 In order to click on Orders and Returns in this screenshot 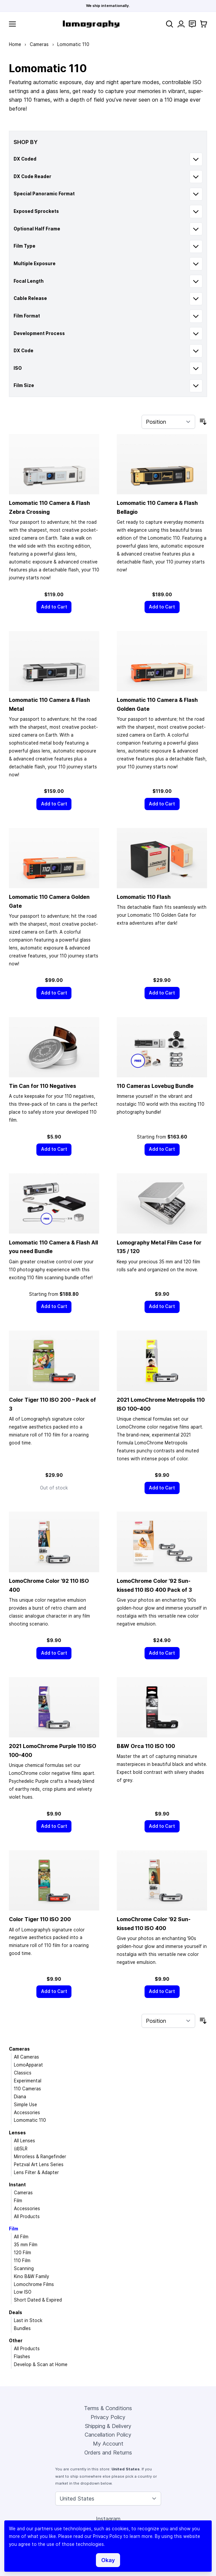, I will do `click(108, 2452)`.